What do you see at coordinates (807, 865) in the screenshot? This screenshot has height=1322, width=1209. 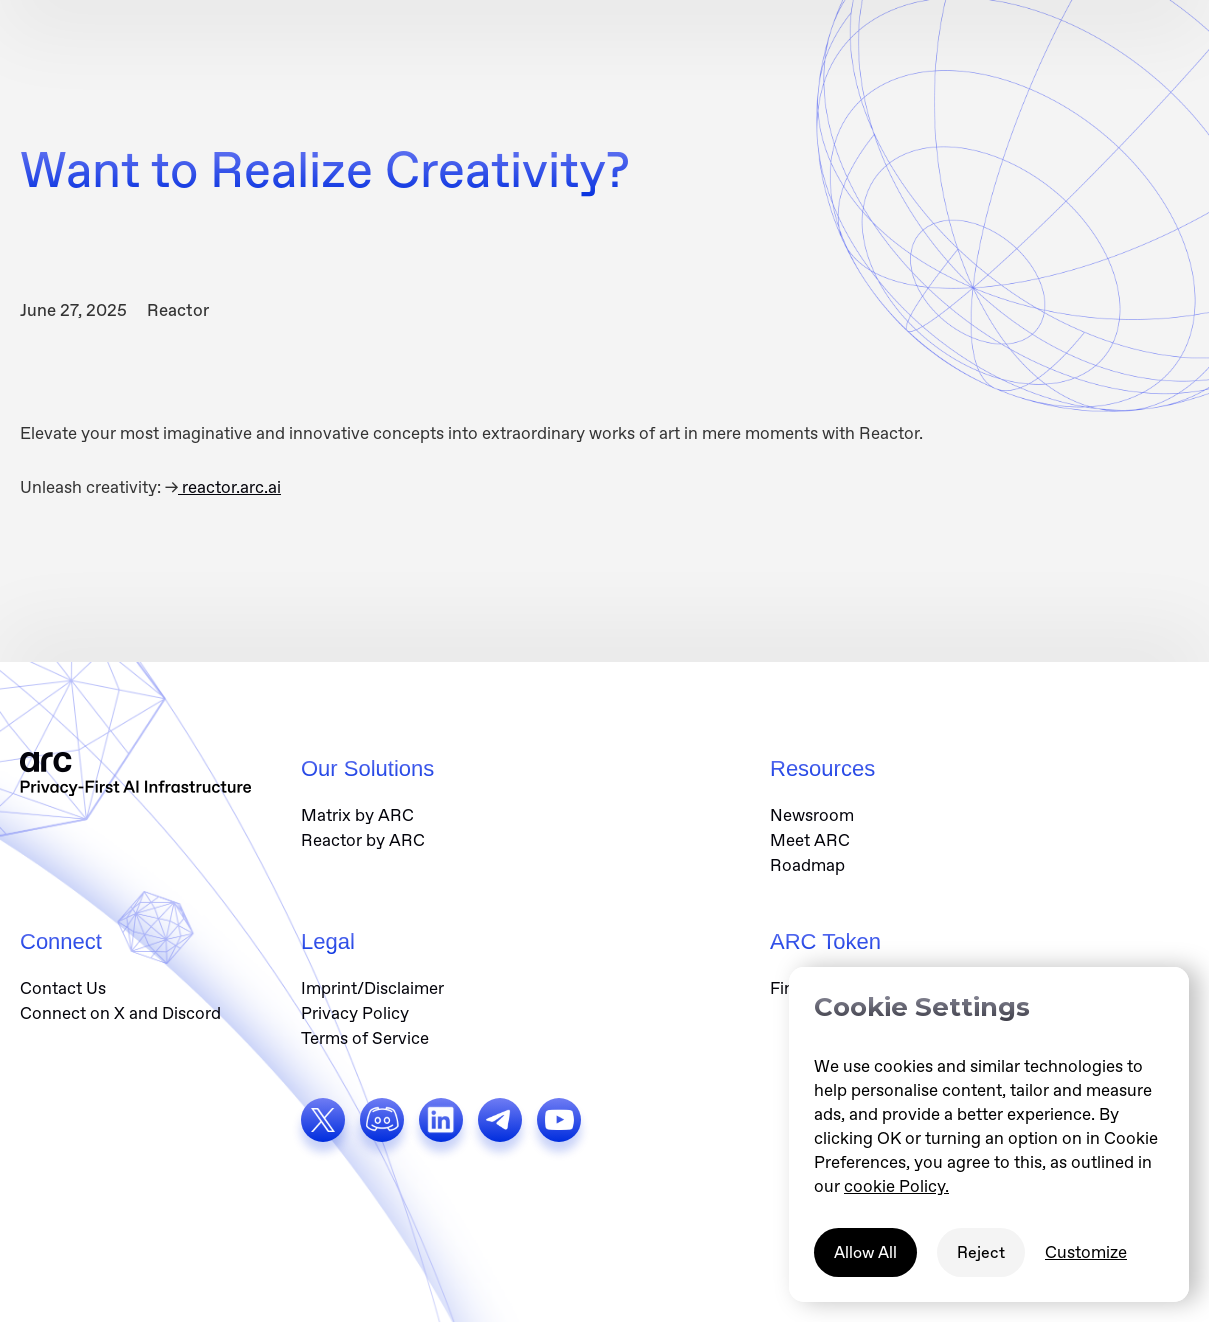 I see `Roadmap` at bounding box center [807, 865].